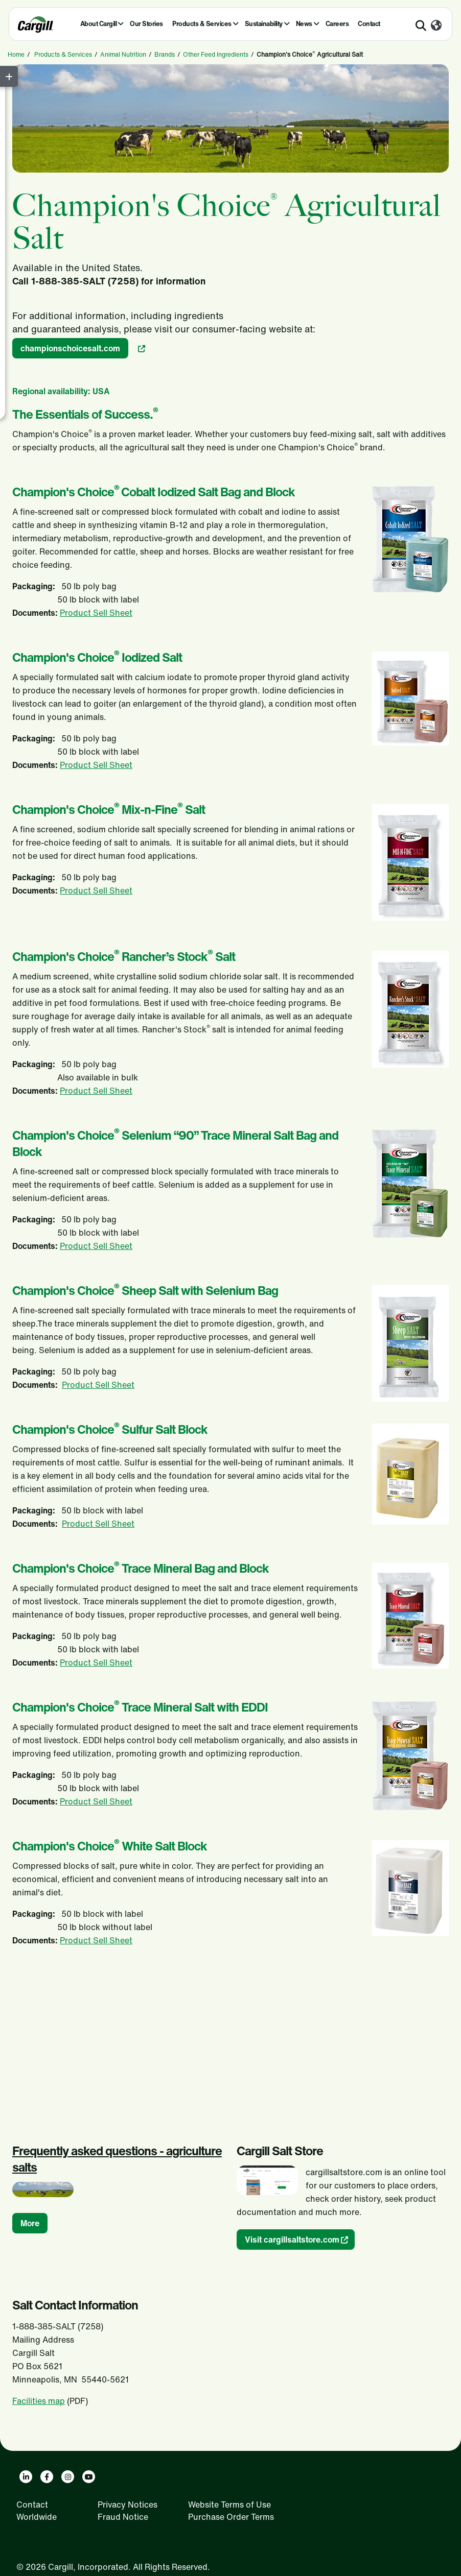 The width and height of the screenshot is (461, 2576). Describe the element at coordinates (231, 2517) in the screenshot. I see `Purchase Order Terms` at that location.